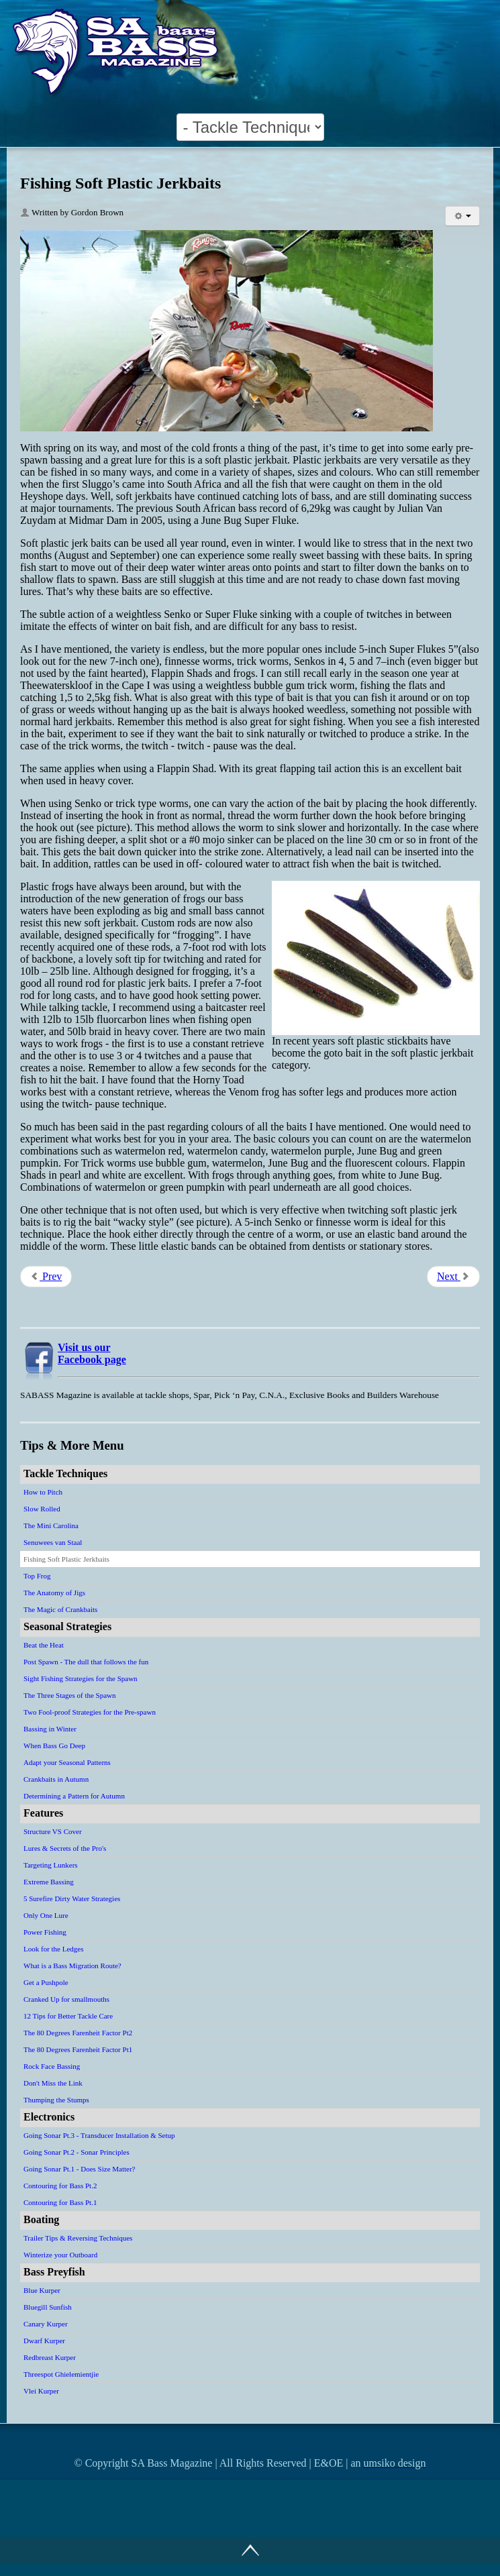  Describe the element at coordinates (462, 216) in the screenshot. I see `[User tools]` at that location.